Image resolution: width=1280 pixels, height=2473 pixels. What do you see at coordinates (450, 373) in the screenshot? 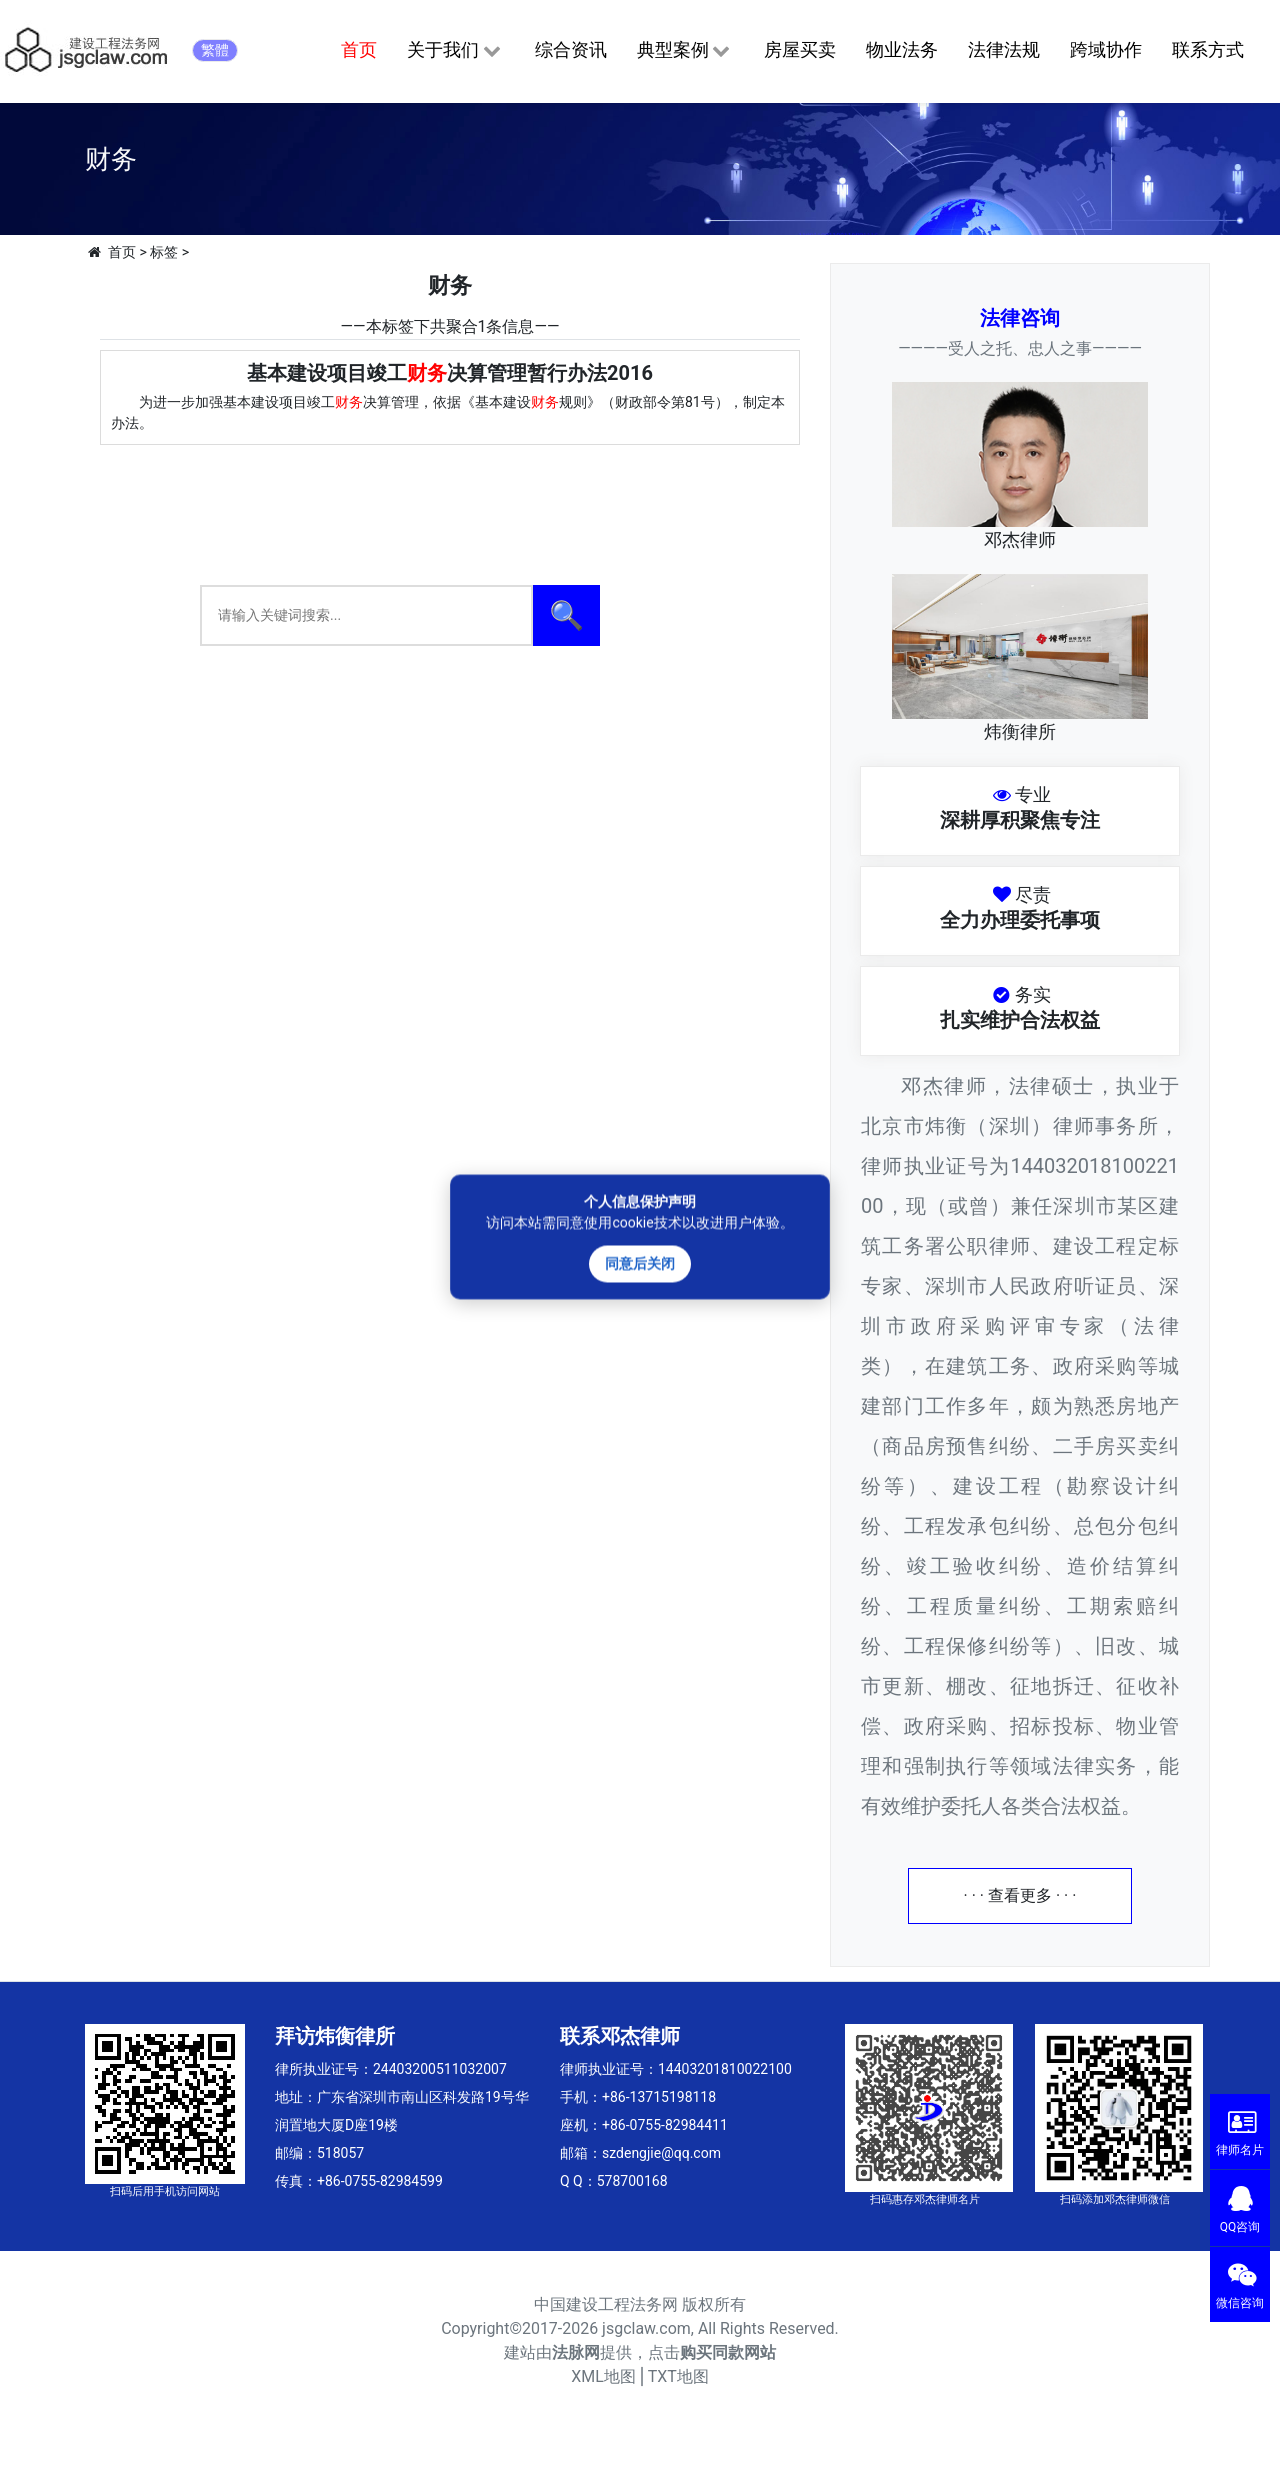
I see `基本建设项目竣工决算管理暂行办法2016` at bounding box center [450, 373].